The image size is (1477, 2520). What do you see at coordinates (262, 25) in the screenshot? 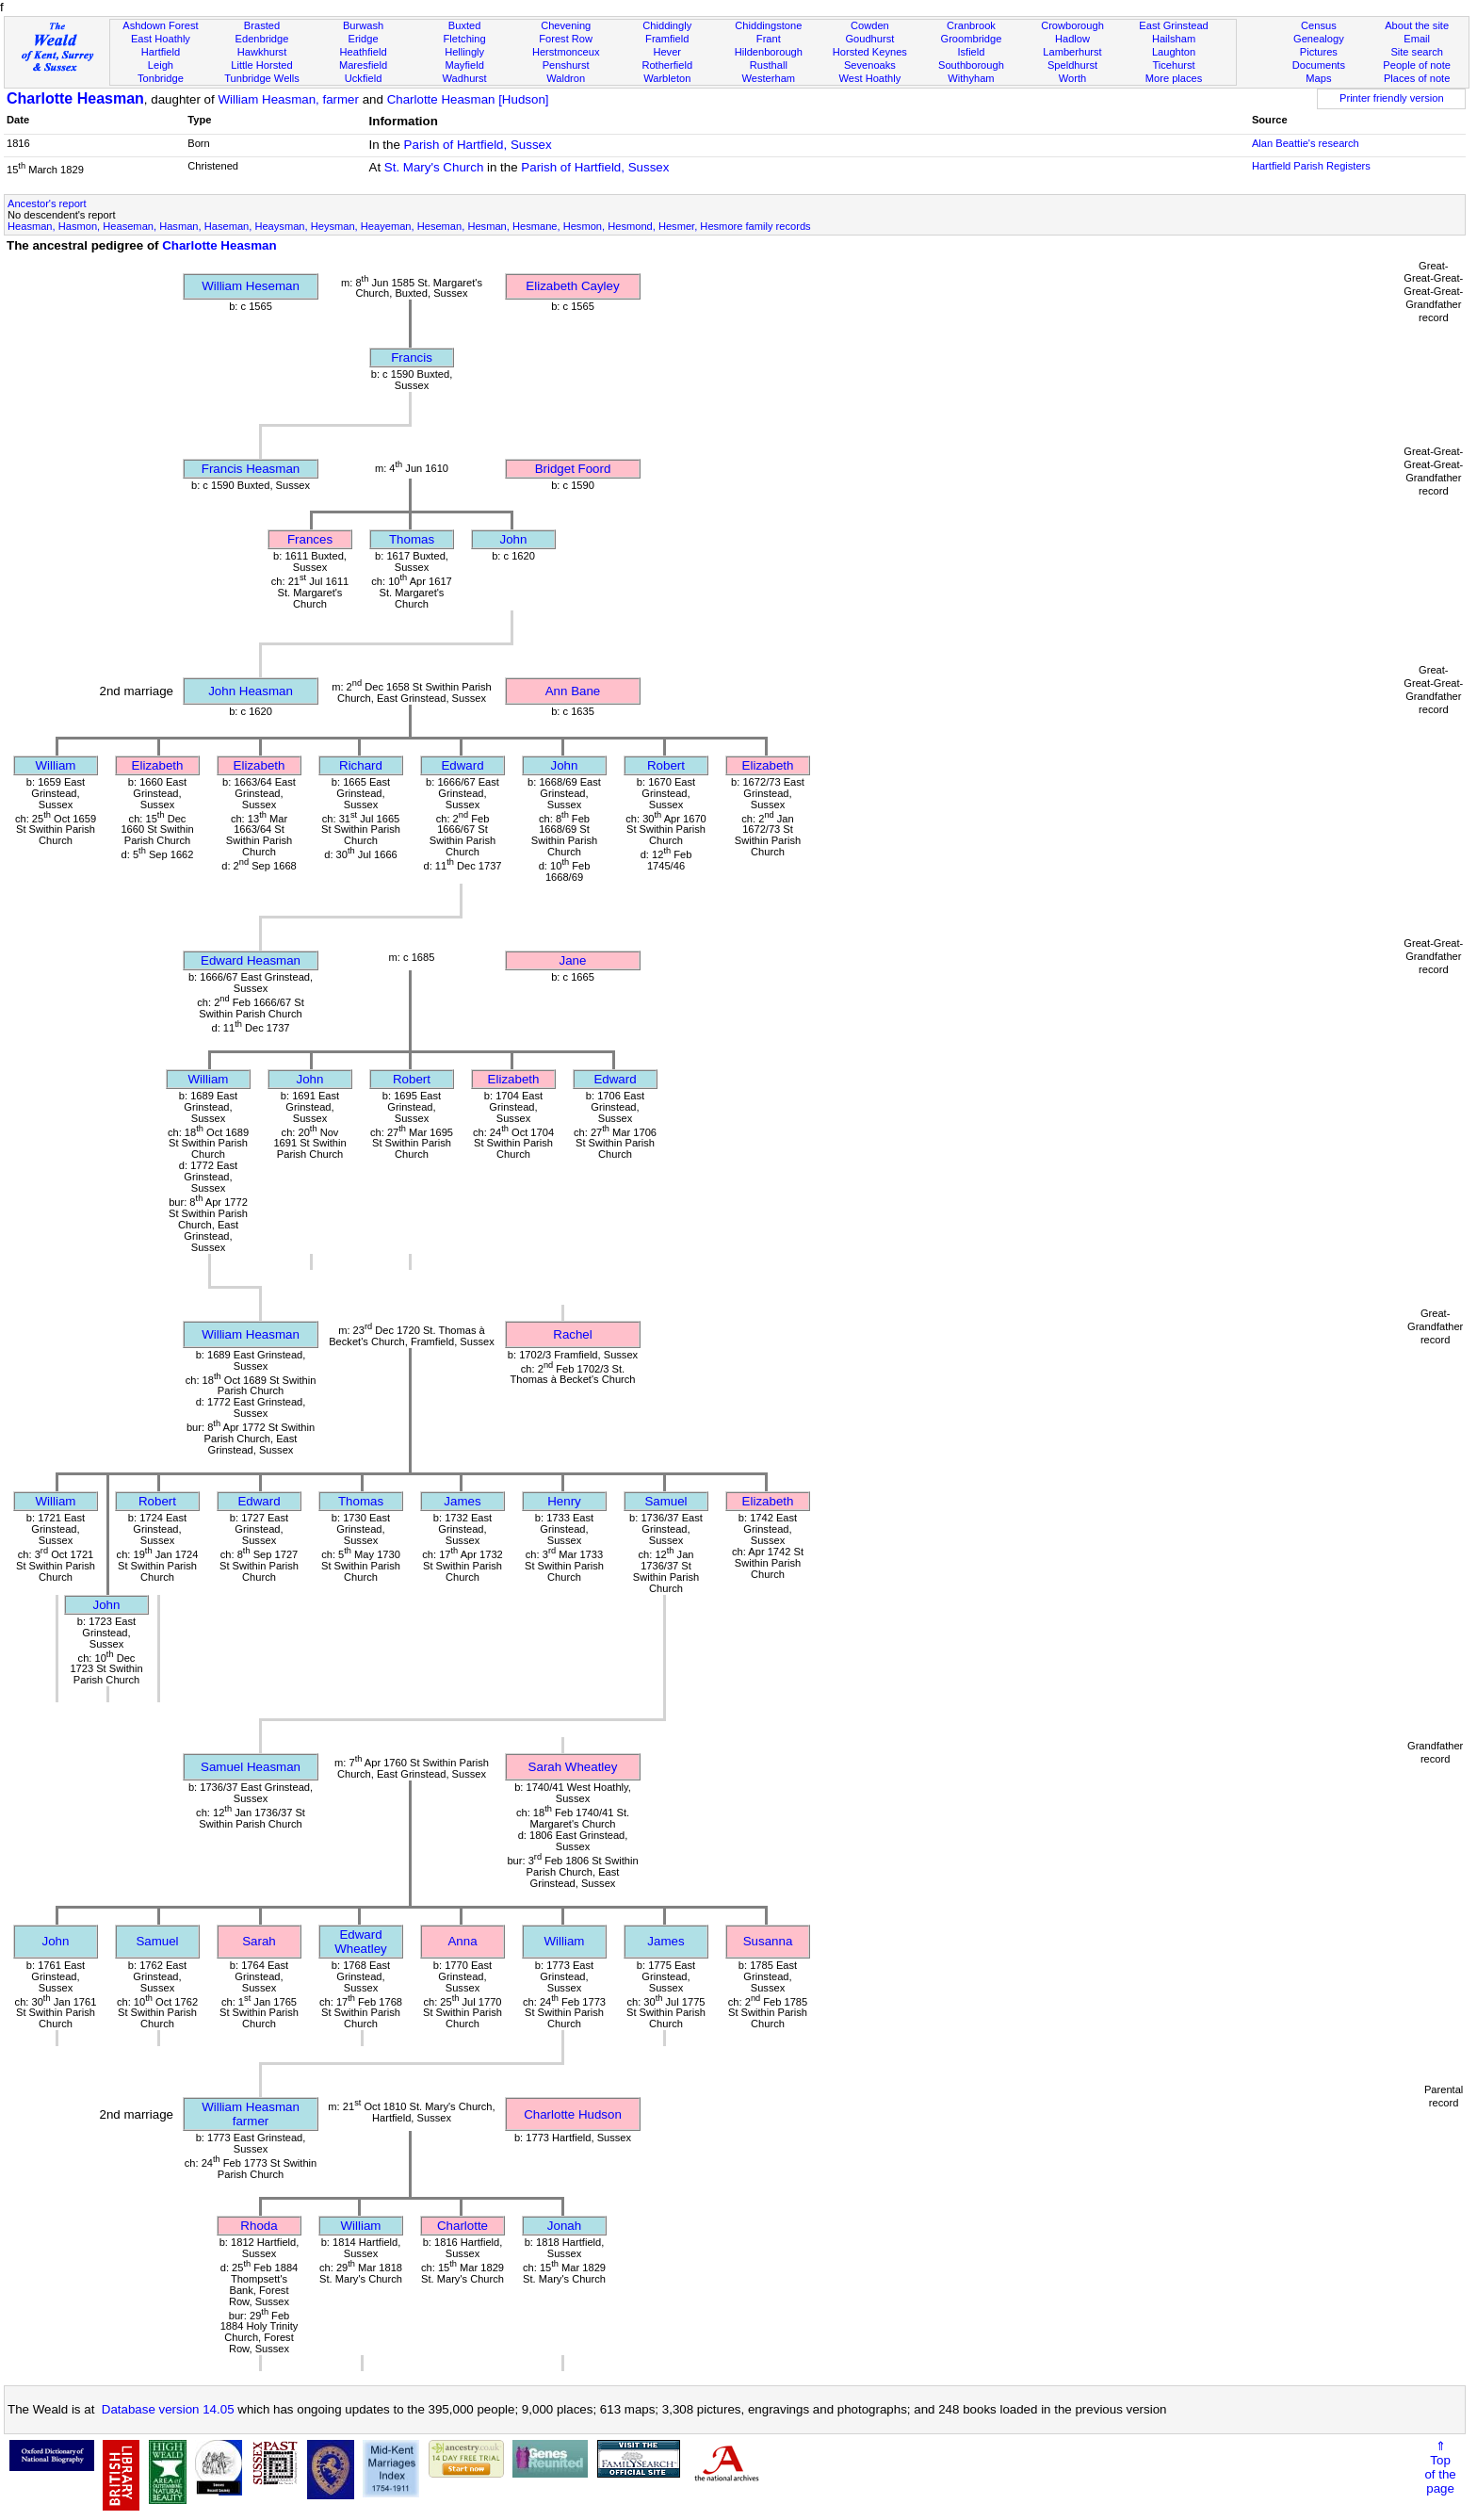
I see `Brasted` at bounding box center [262, 25].